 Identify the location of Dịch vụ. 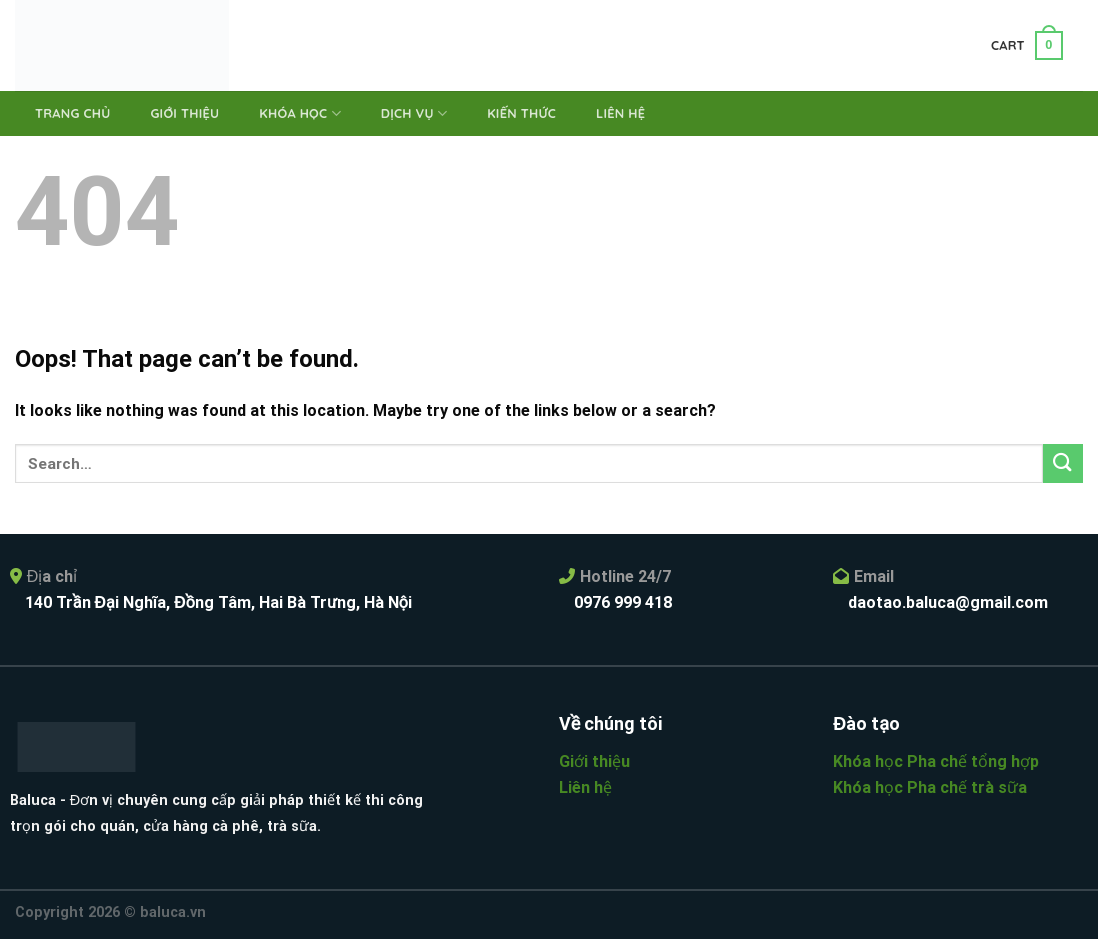
(414, 113).